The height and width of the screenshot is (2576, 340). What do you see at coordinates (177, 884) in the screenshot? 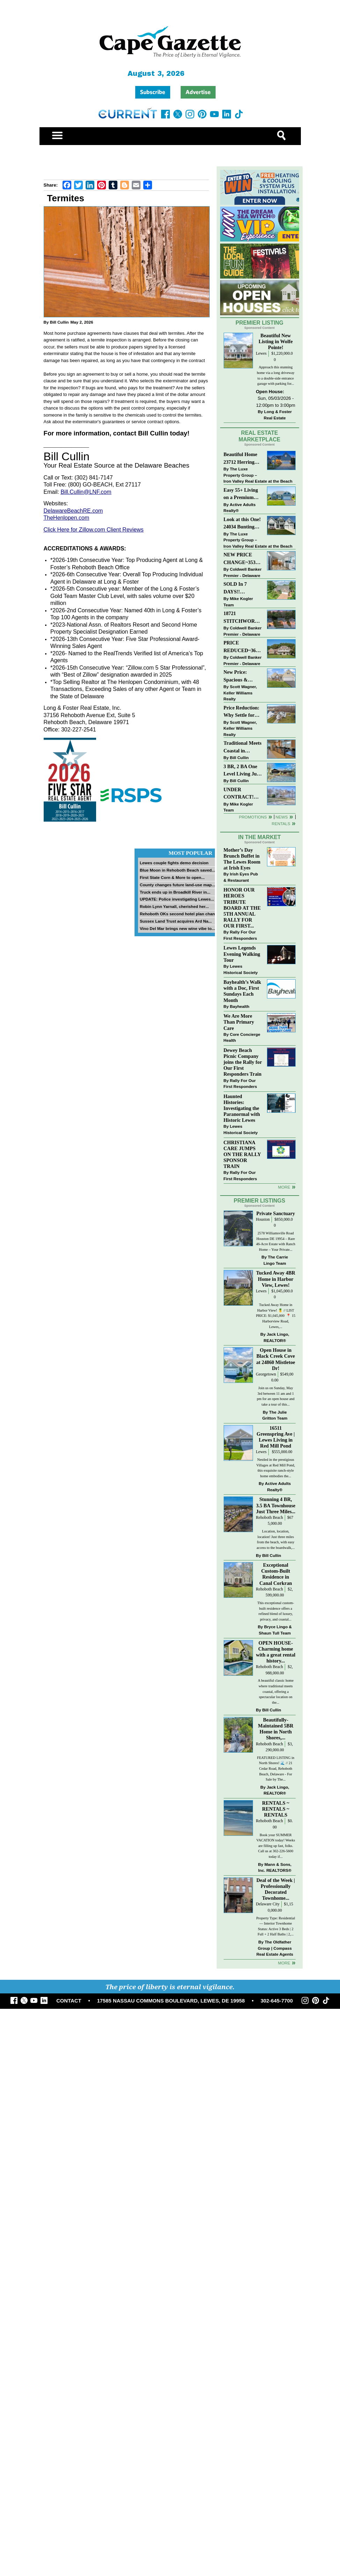
I see `County changes future land-use map...` at bounding box center [177, 884].